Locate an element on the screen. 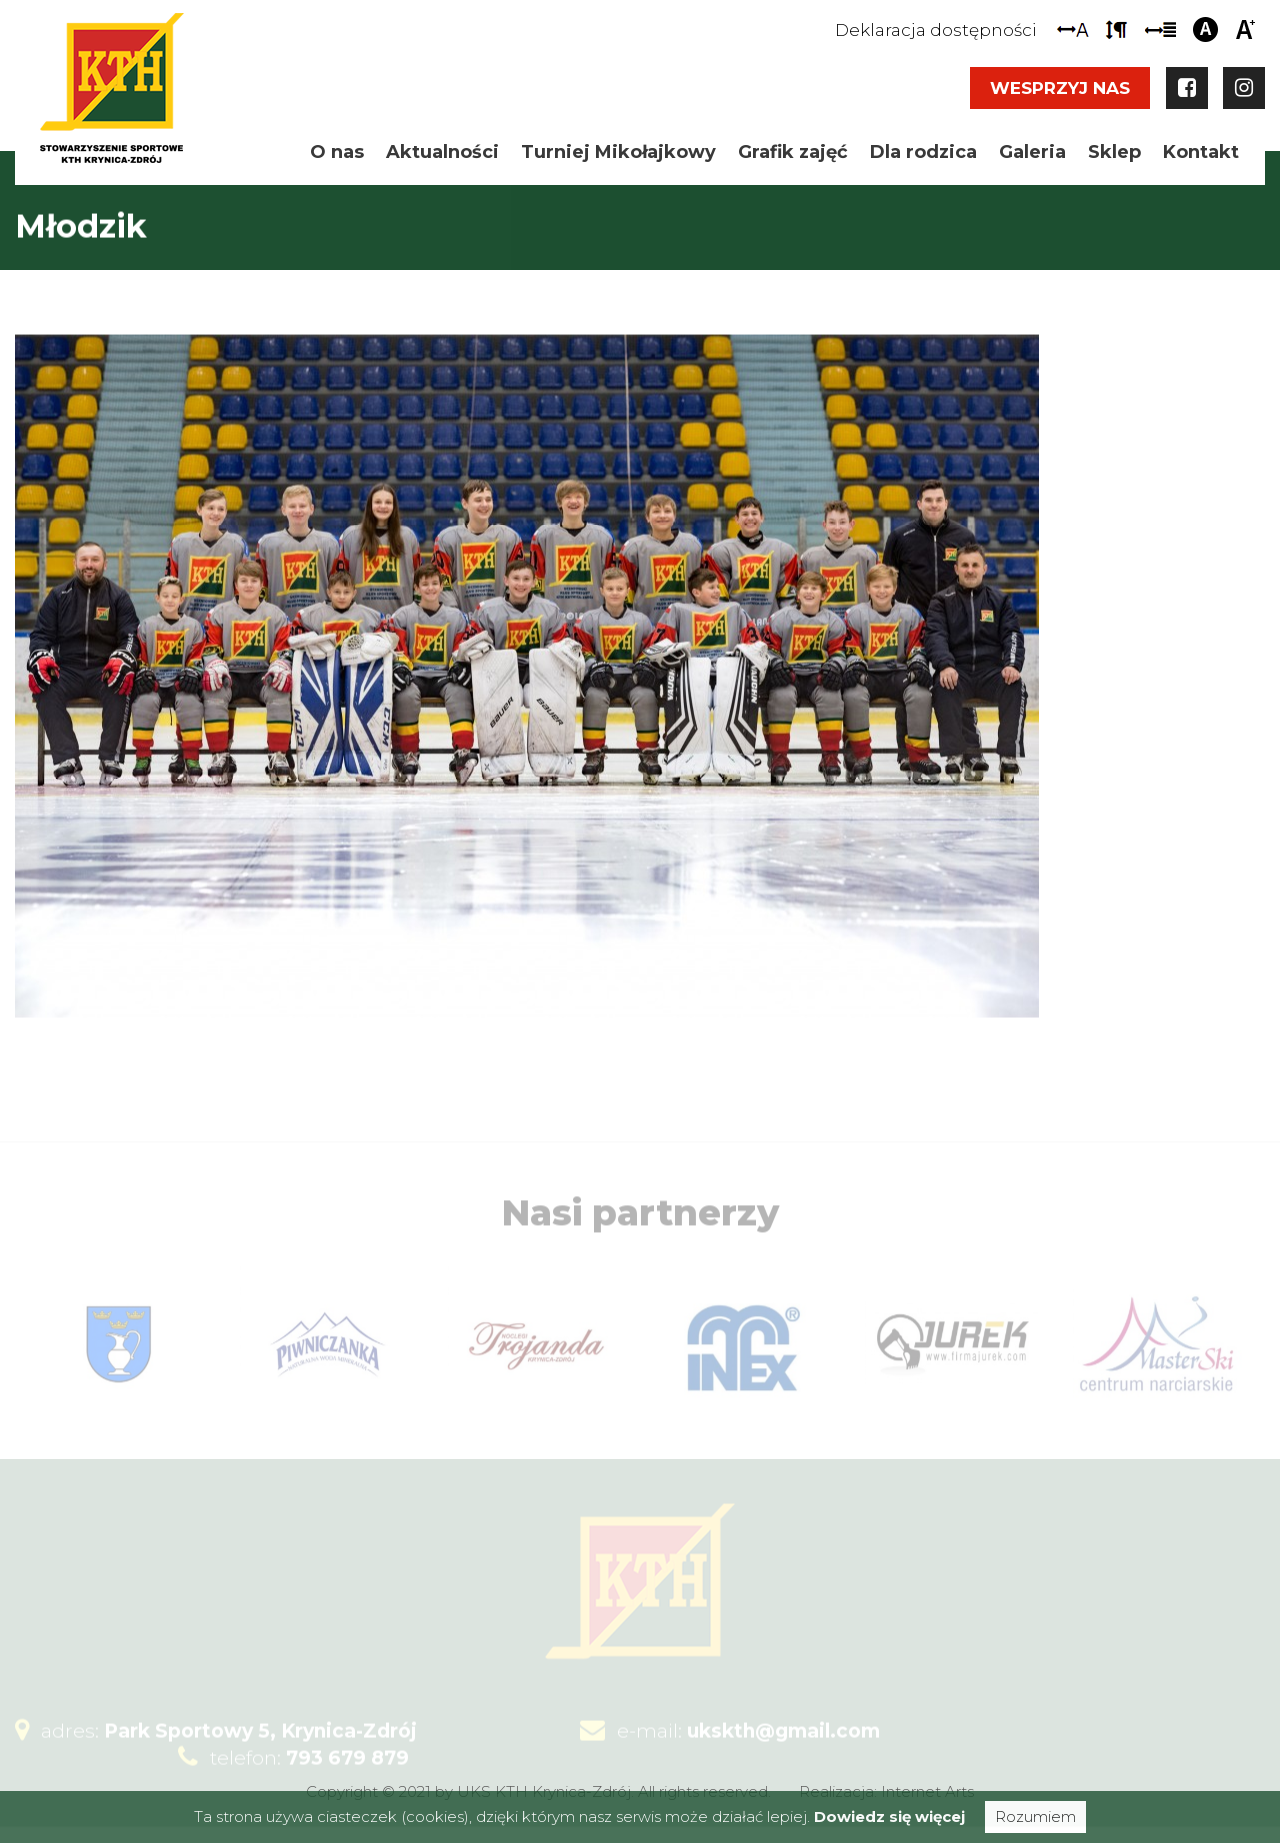 The image size is (1280, 1843). Dla rodzica is located at coordinates (923, 152).